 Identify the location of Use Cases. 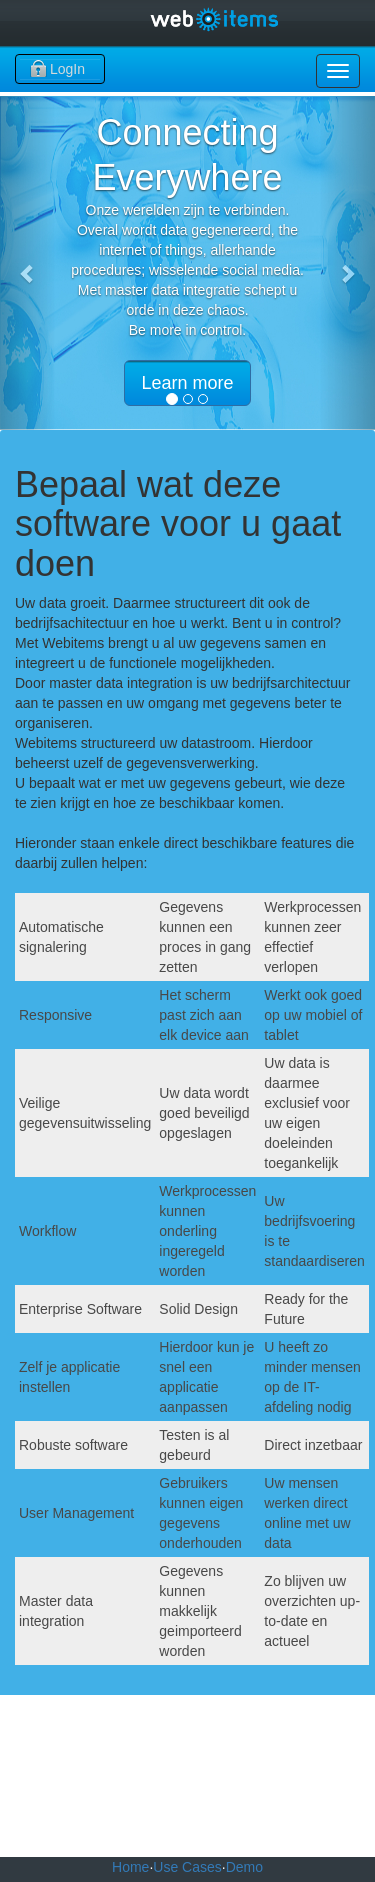
(187, 1867).